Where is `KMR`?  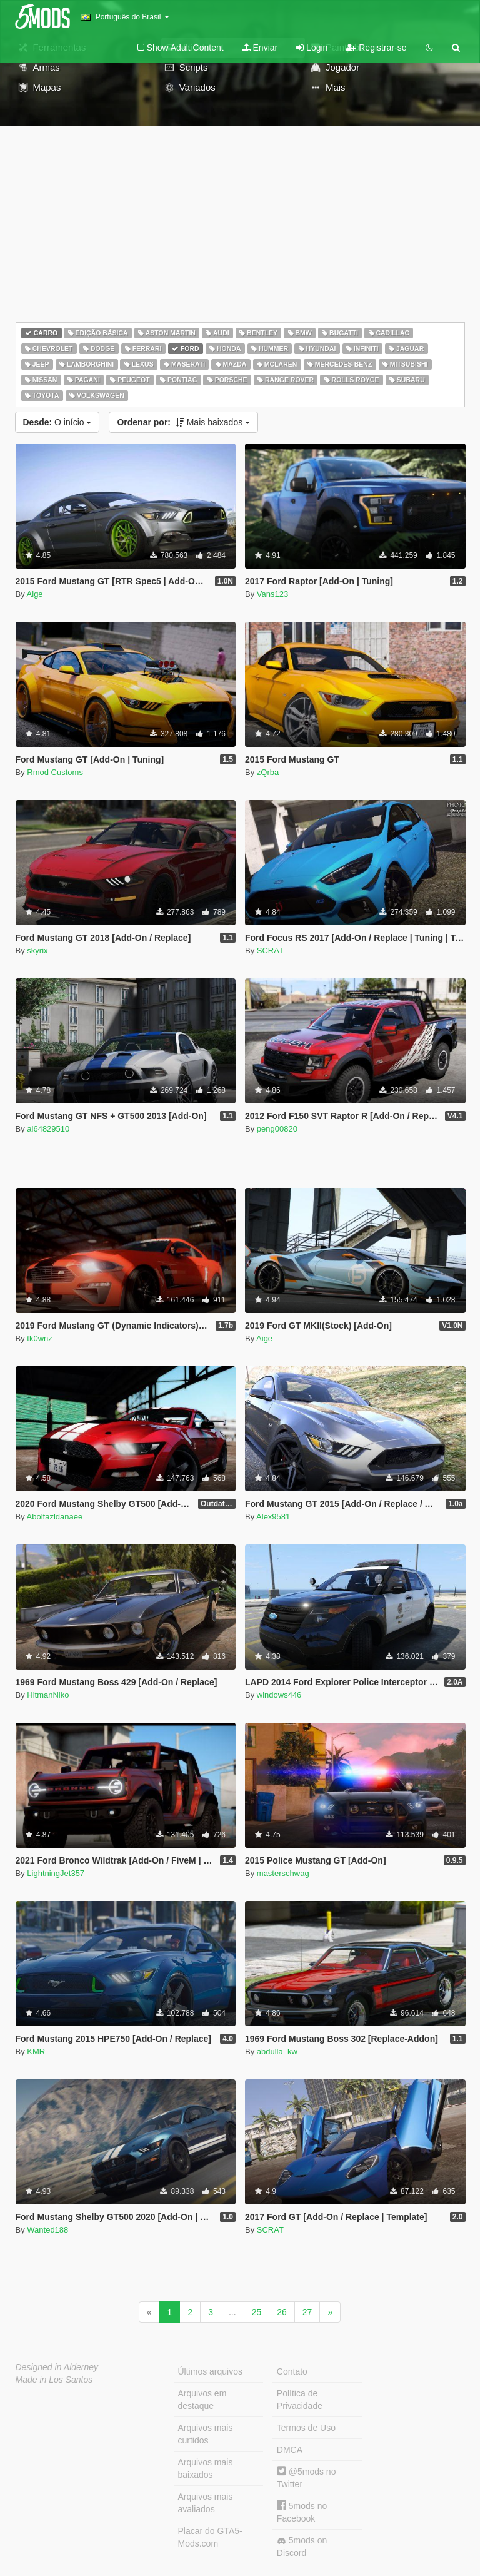 KMR is located at coordinates (36, 2051).